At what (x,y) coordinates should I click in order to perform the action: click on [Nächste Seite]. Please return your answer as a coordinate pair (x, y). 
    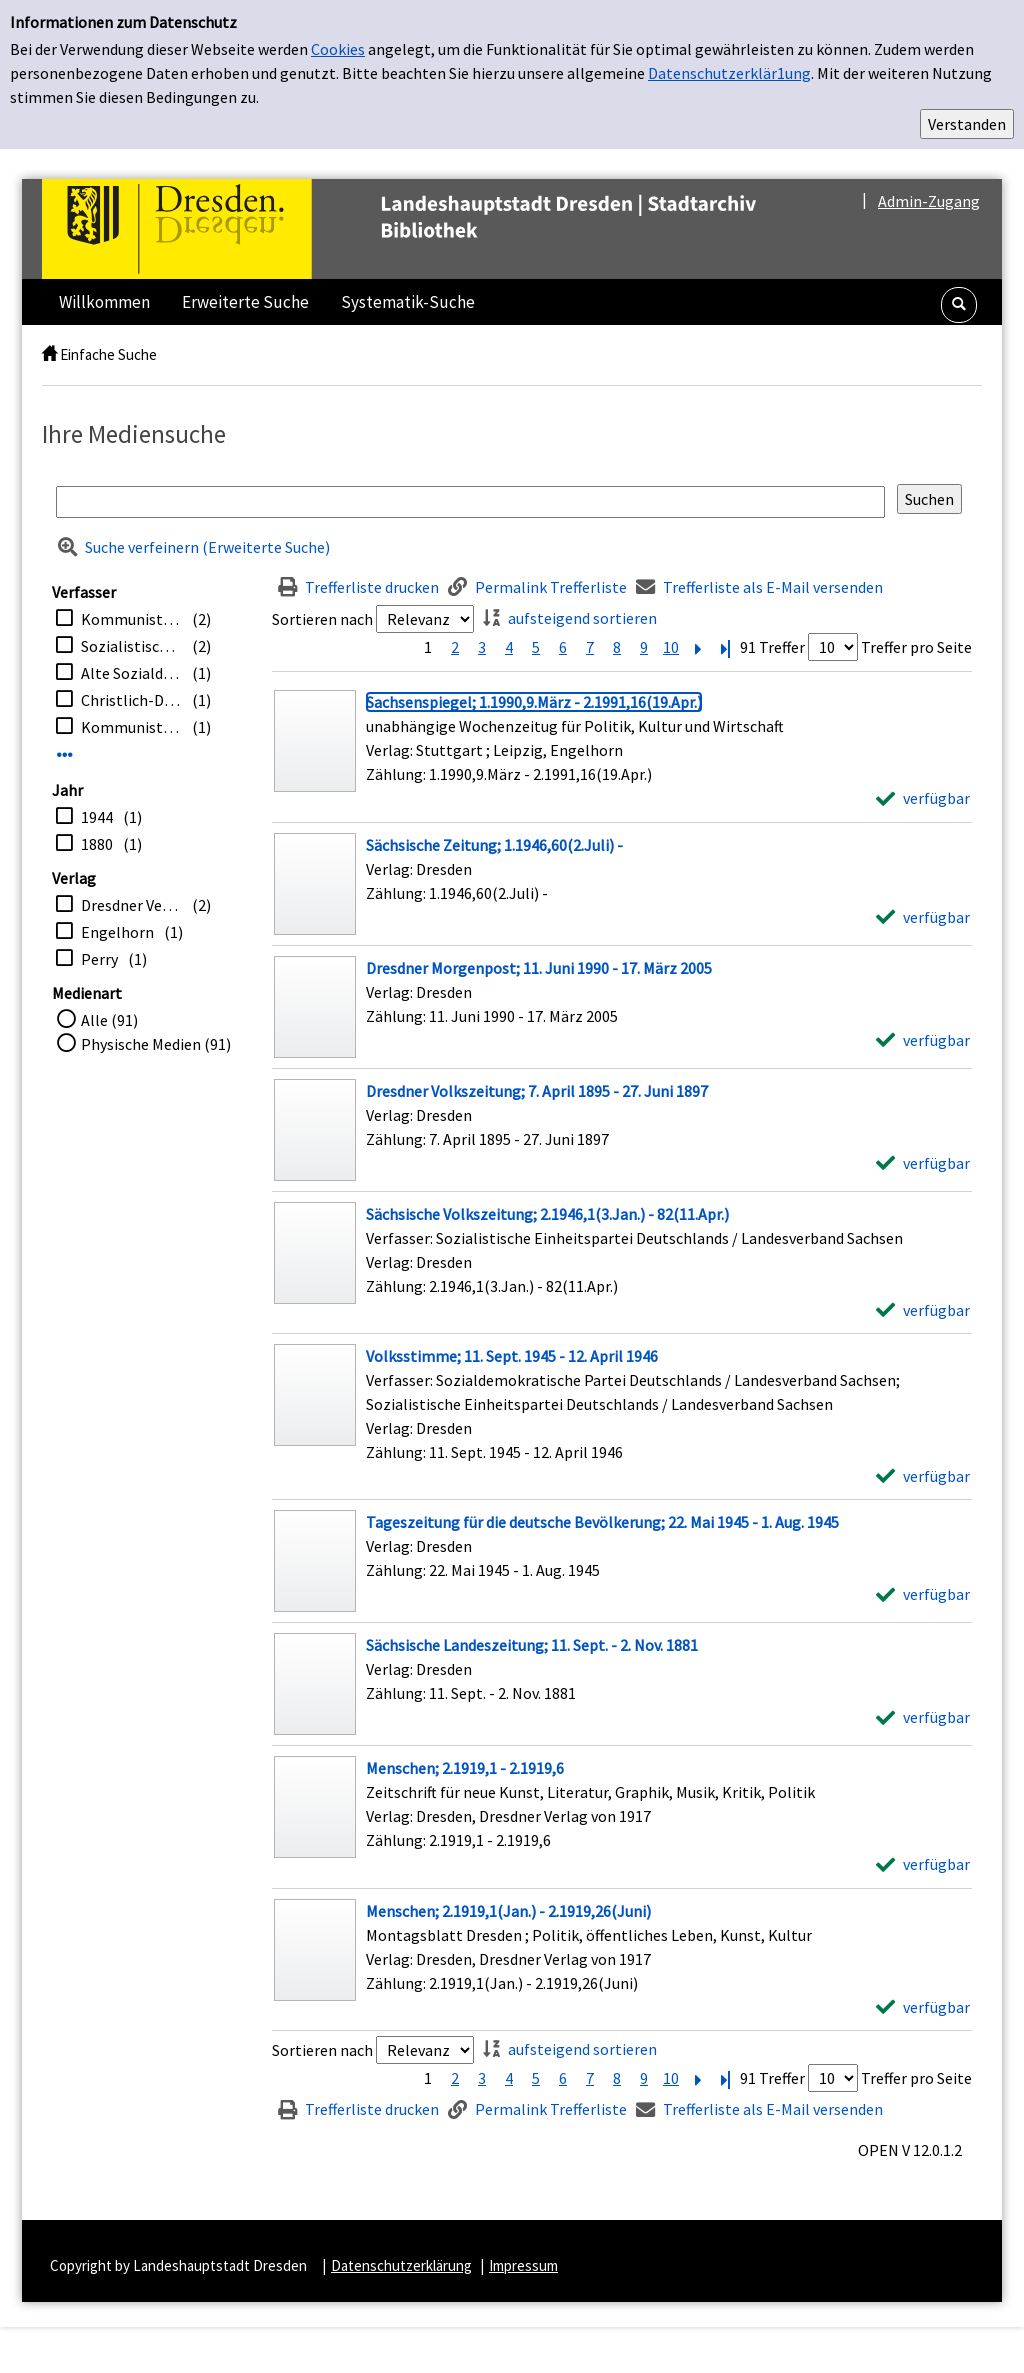
    Looking at the image, I should click on (698, 647).